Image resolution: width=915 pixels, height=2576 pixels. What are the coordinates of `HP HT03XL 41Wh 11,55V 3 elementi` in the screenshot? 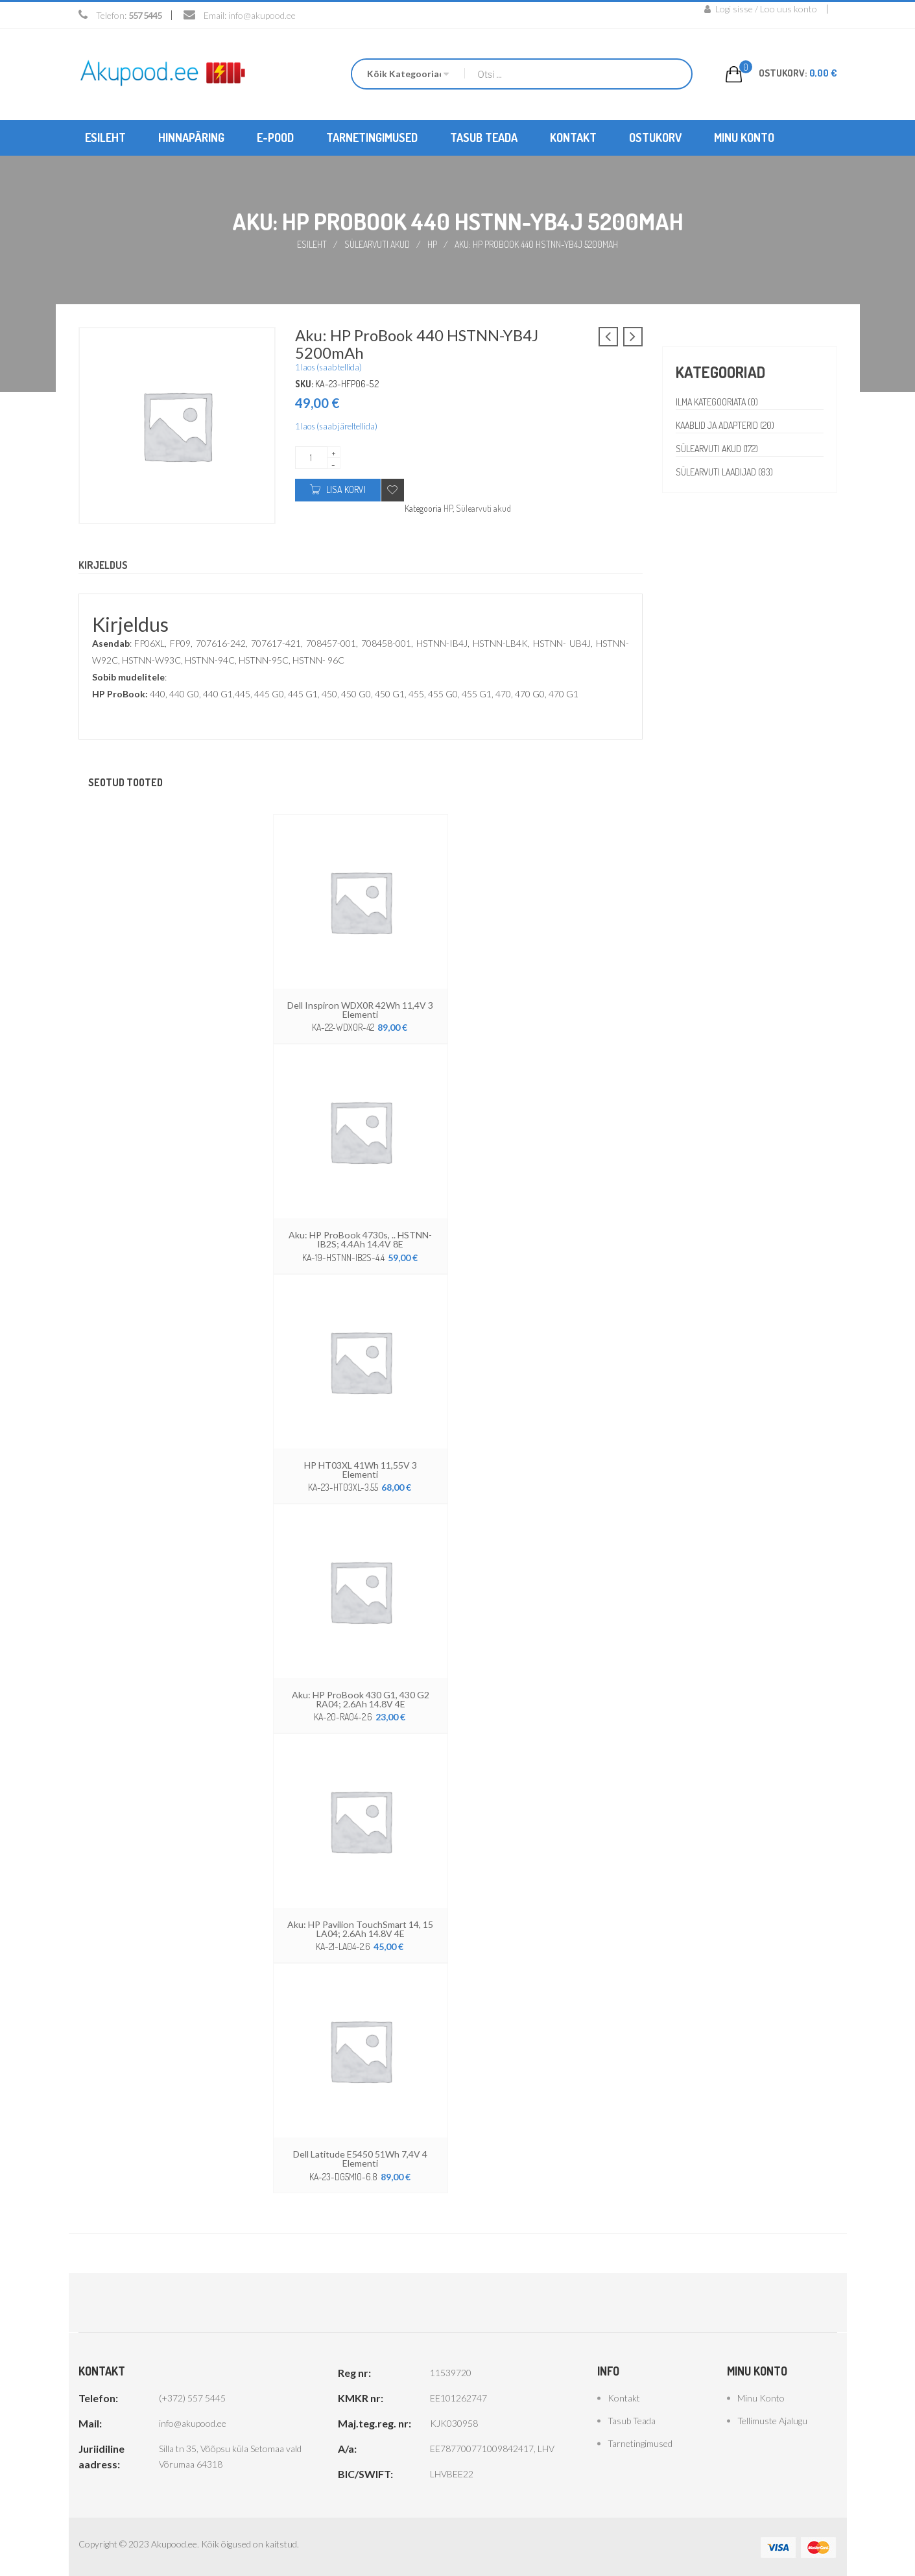 It's located at (360, 1469).